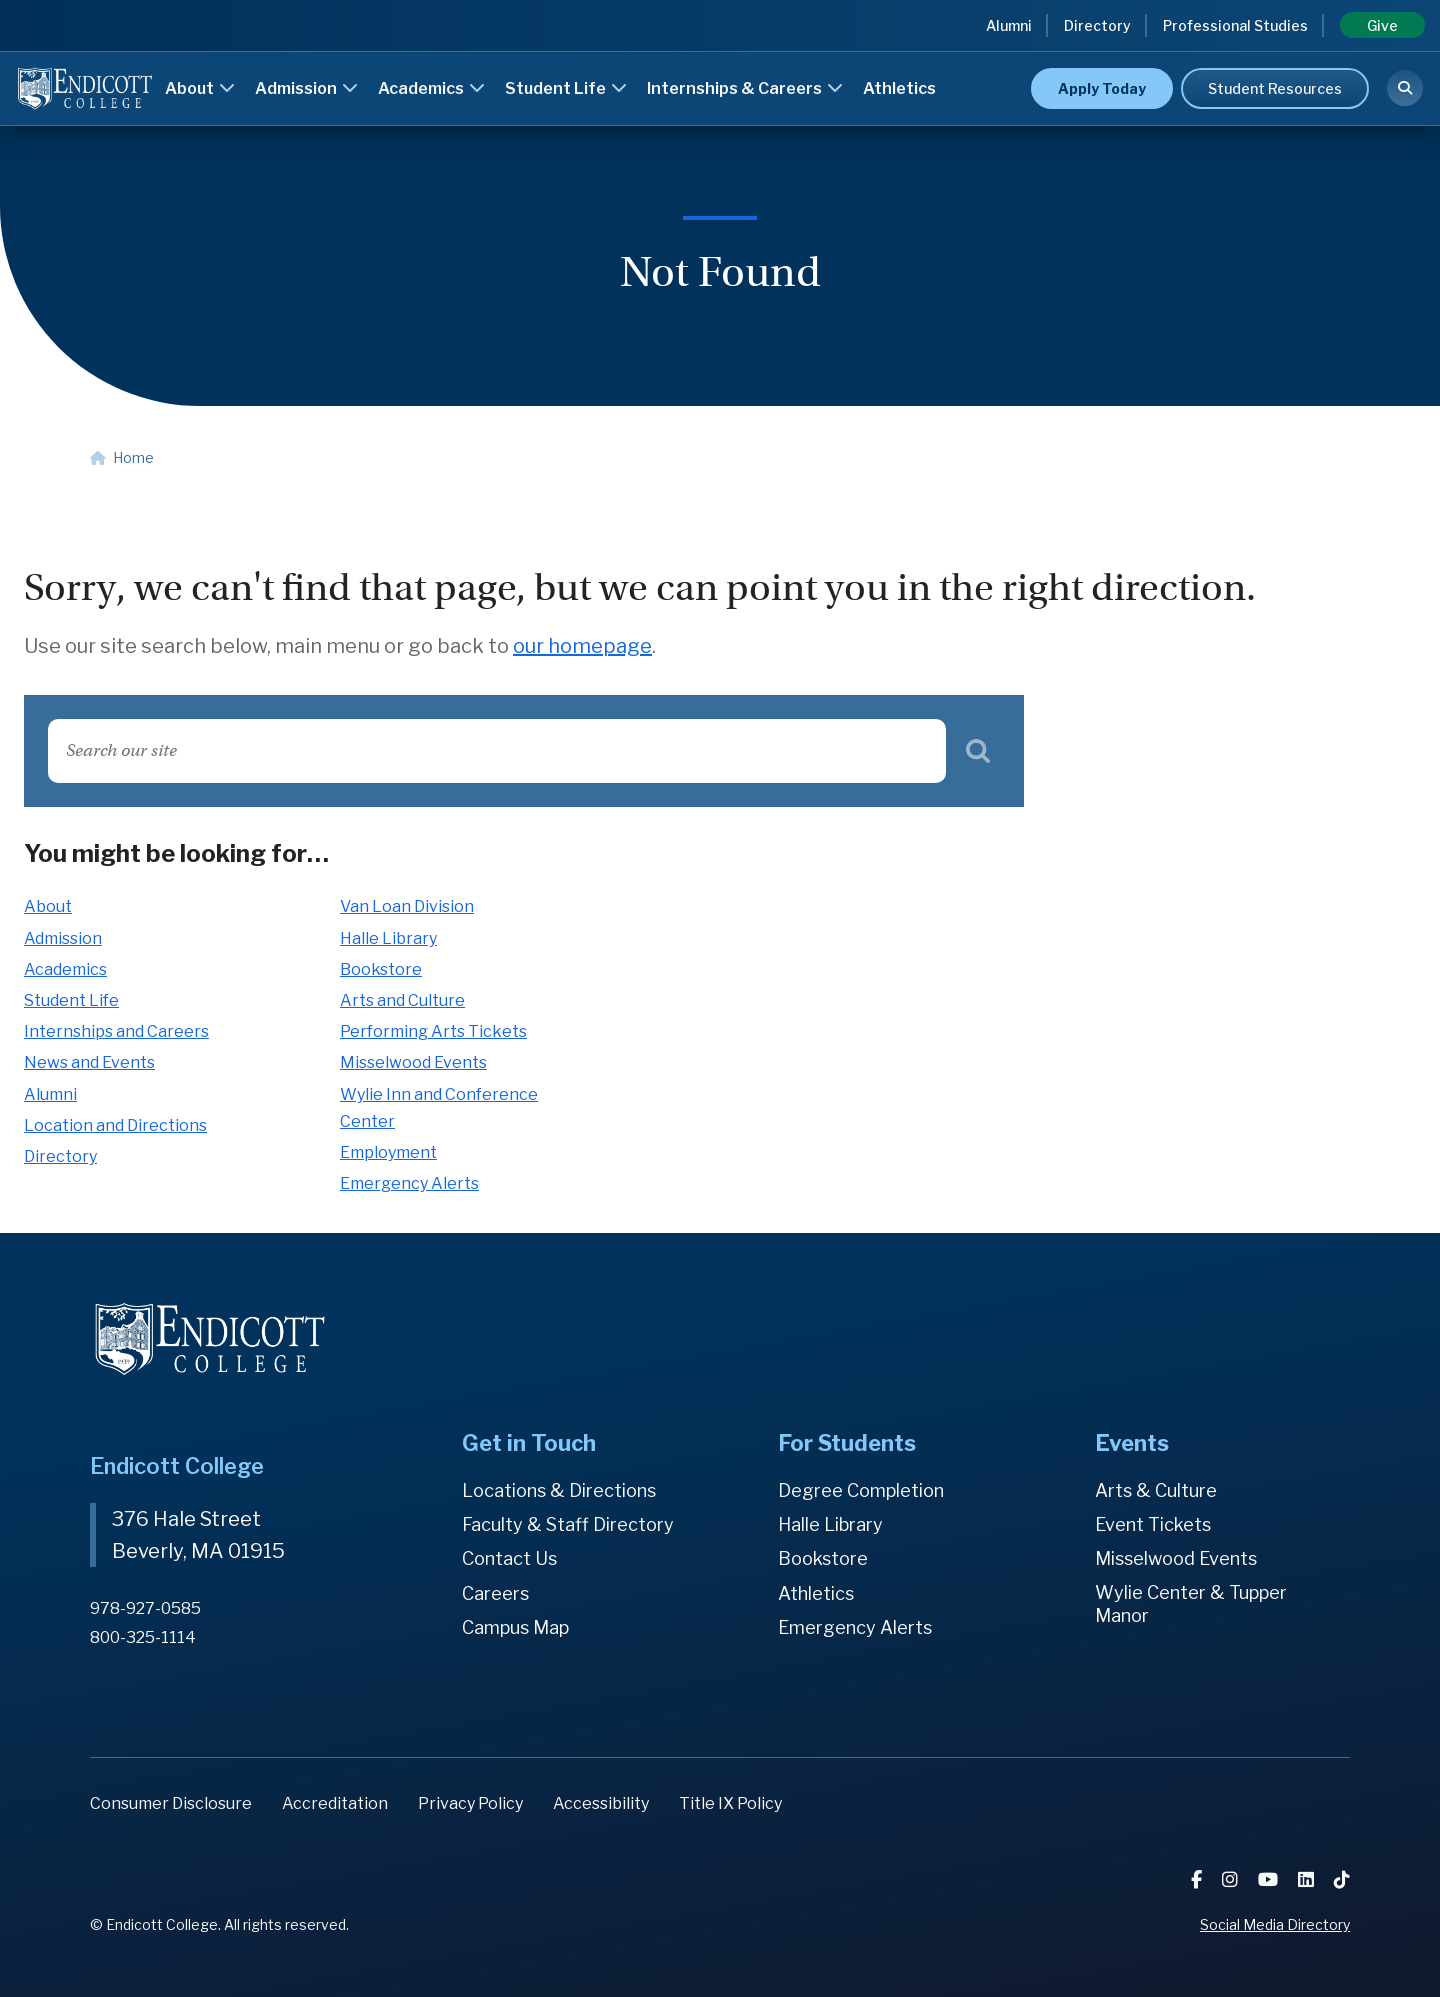 The image size is (1440, 1997). What do you see at coordinates (515, 1627) in the screenshot?
I see `Campus Map` at bounding box center [515, 1627].